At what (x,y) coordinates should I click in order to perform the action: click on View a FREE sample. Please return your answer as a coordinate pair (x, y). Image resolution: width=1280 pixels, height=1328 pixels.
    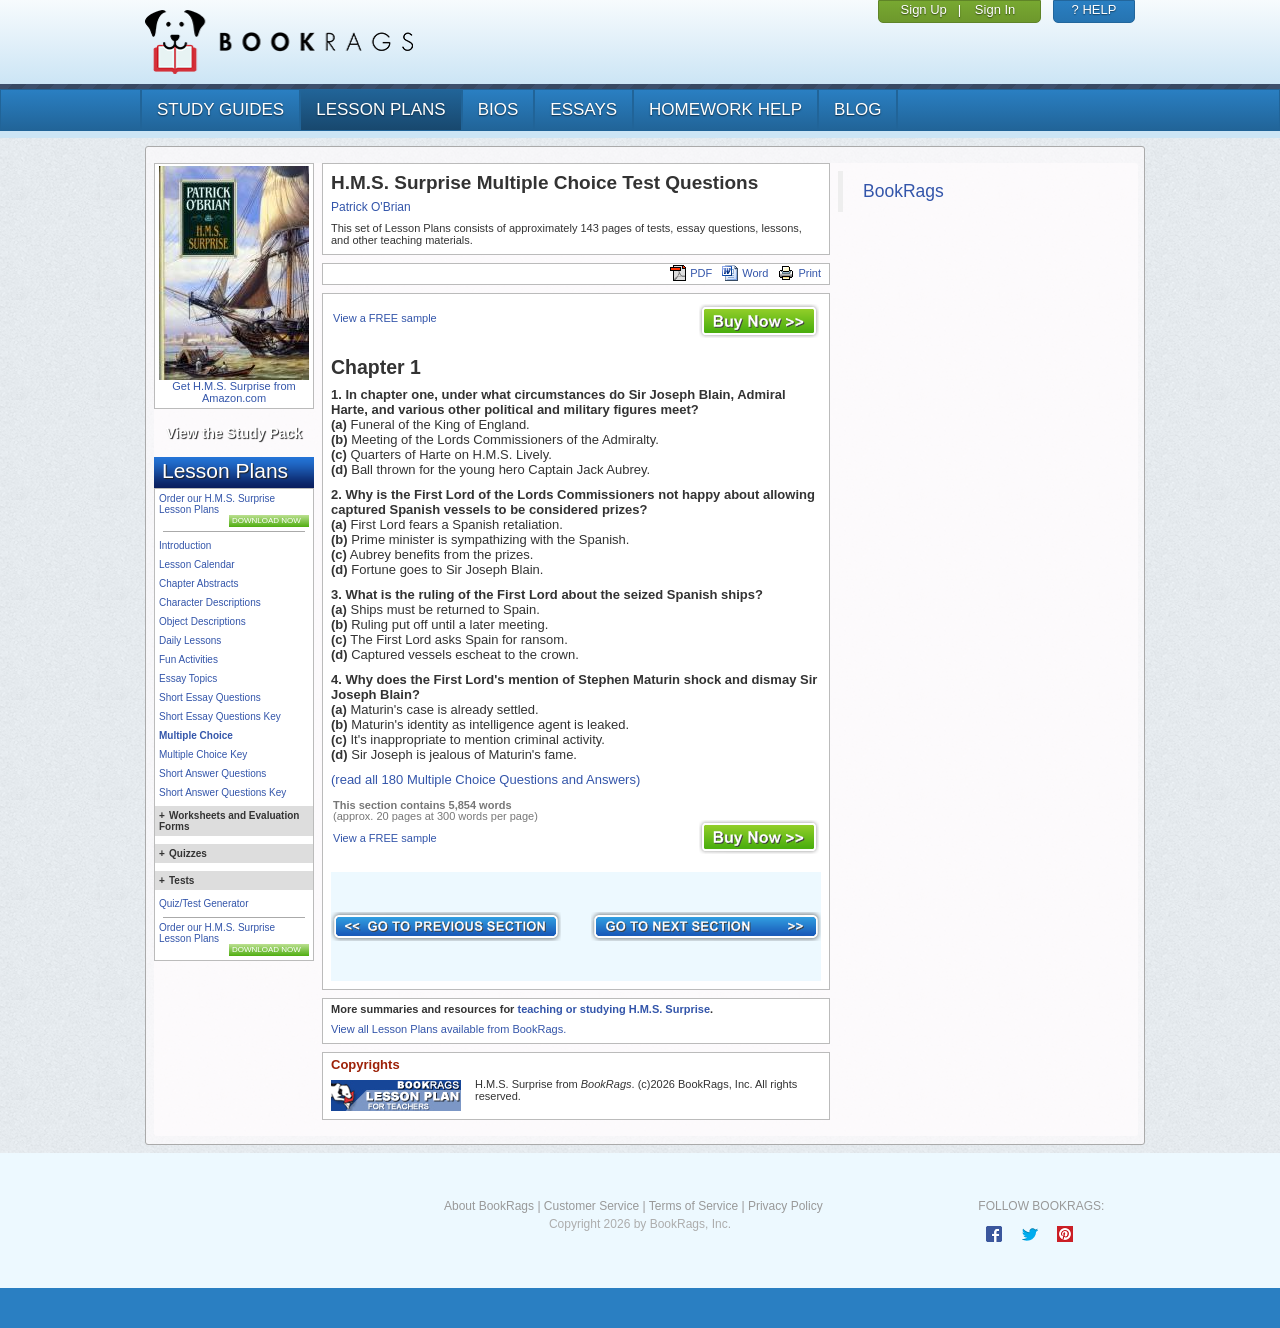
    Looking at the image, I should click on (385, 318).